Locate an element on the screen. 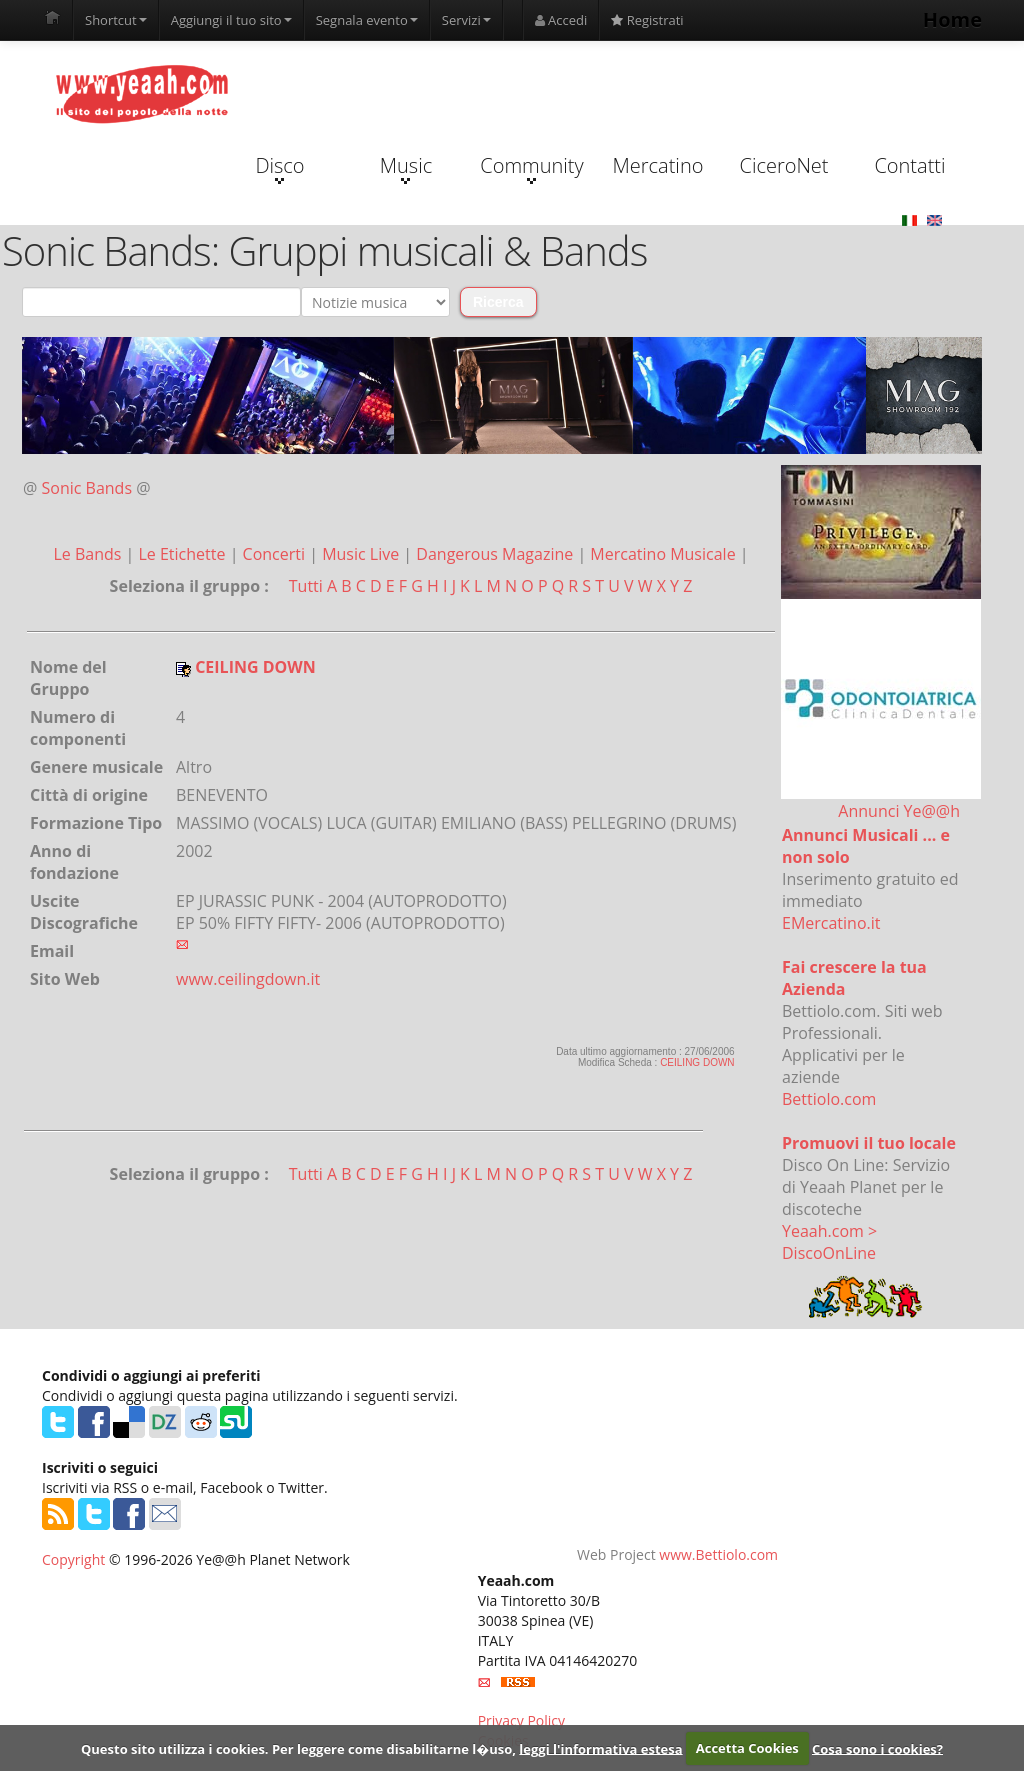  Mercatino Musicale is located at coordinates (664, 554).